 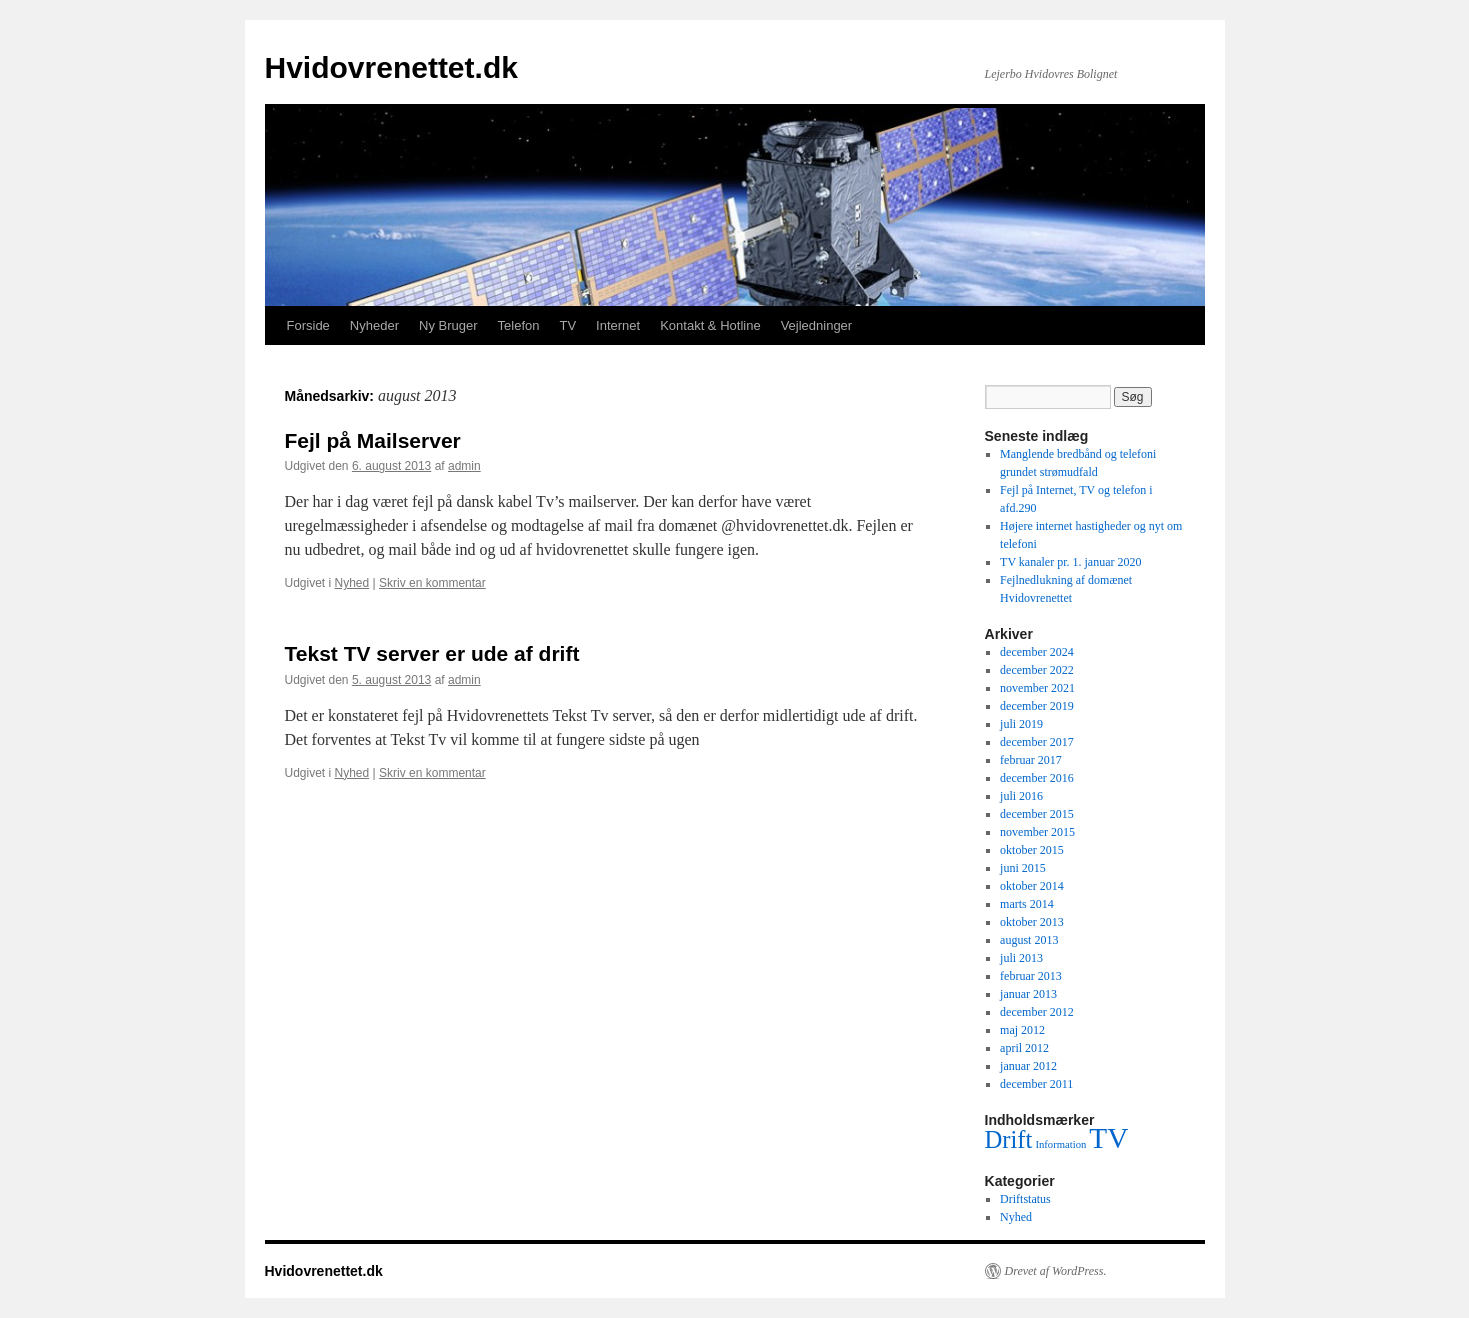 I want to click on Drevet af WordPress., so click(x=1056, y=1271).